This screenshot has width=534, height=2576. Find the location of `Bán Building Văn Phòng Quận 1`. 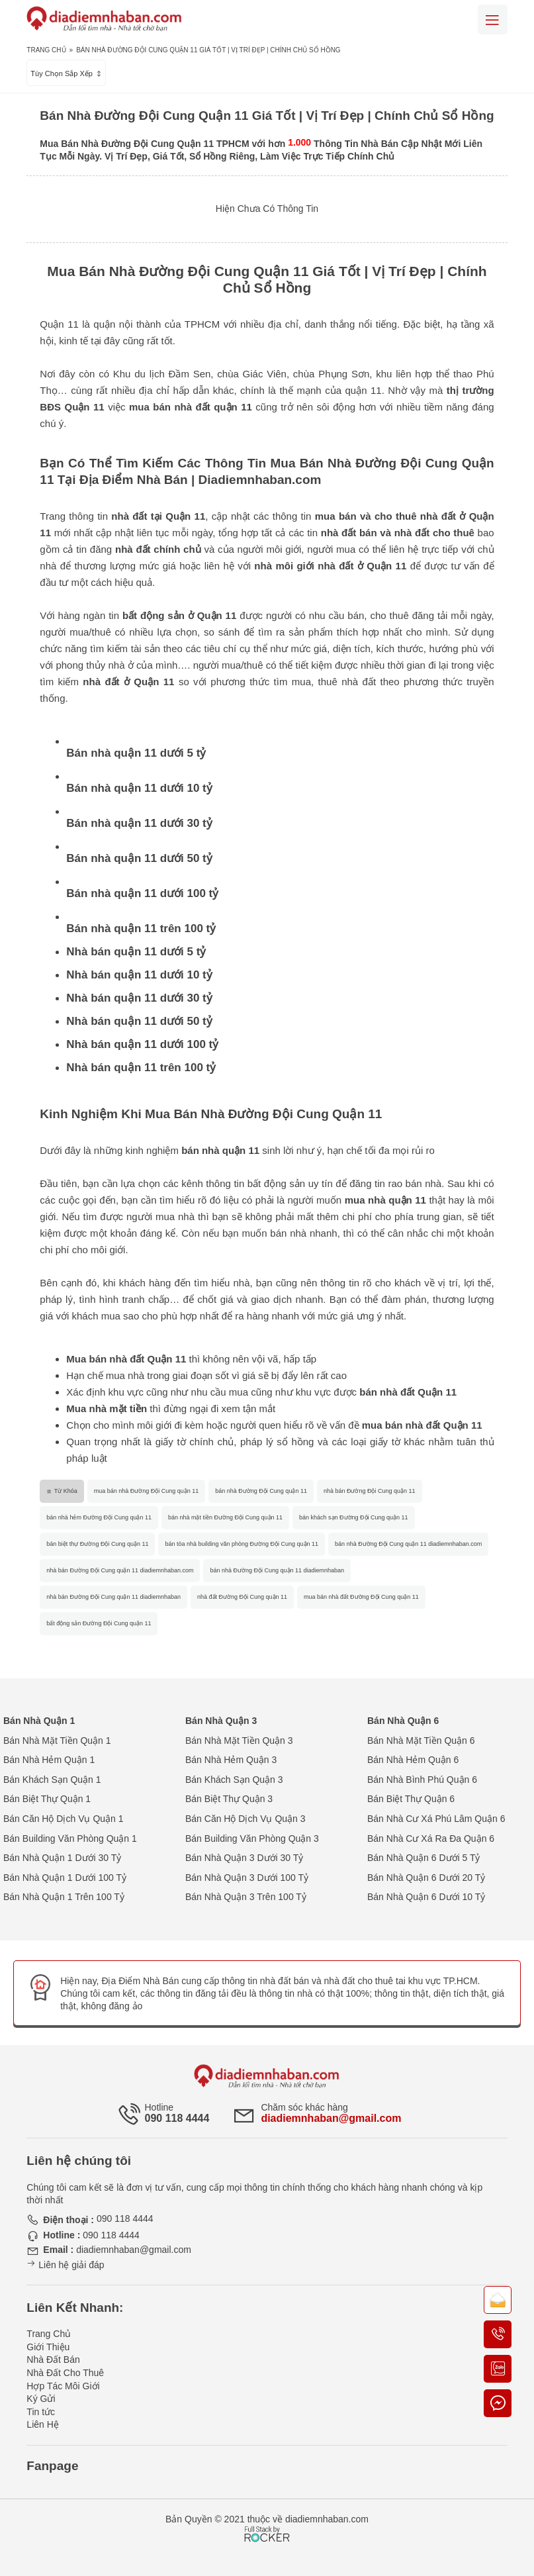

Bán Building Văn Phòng Quận 1 is located at coordinates (70, 1838).